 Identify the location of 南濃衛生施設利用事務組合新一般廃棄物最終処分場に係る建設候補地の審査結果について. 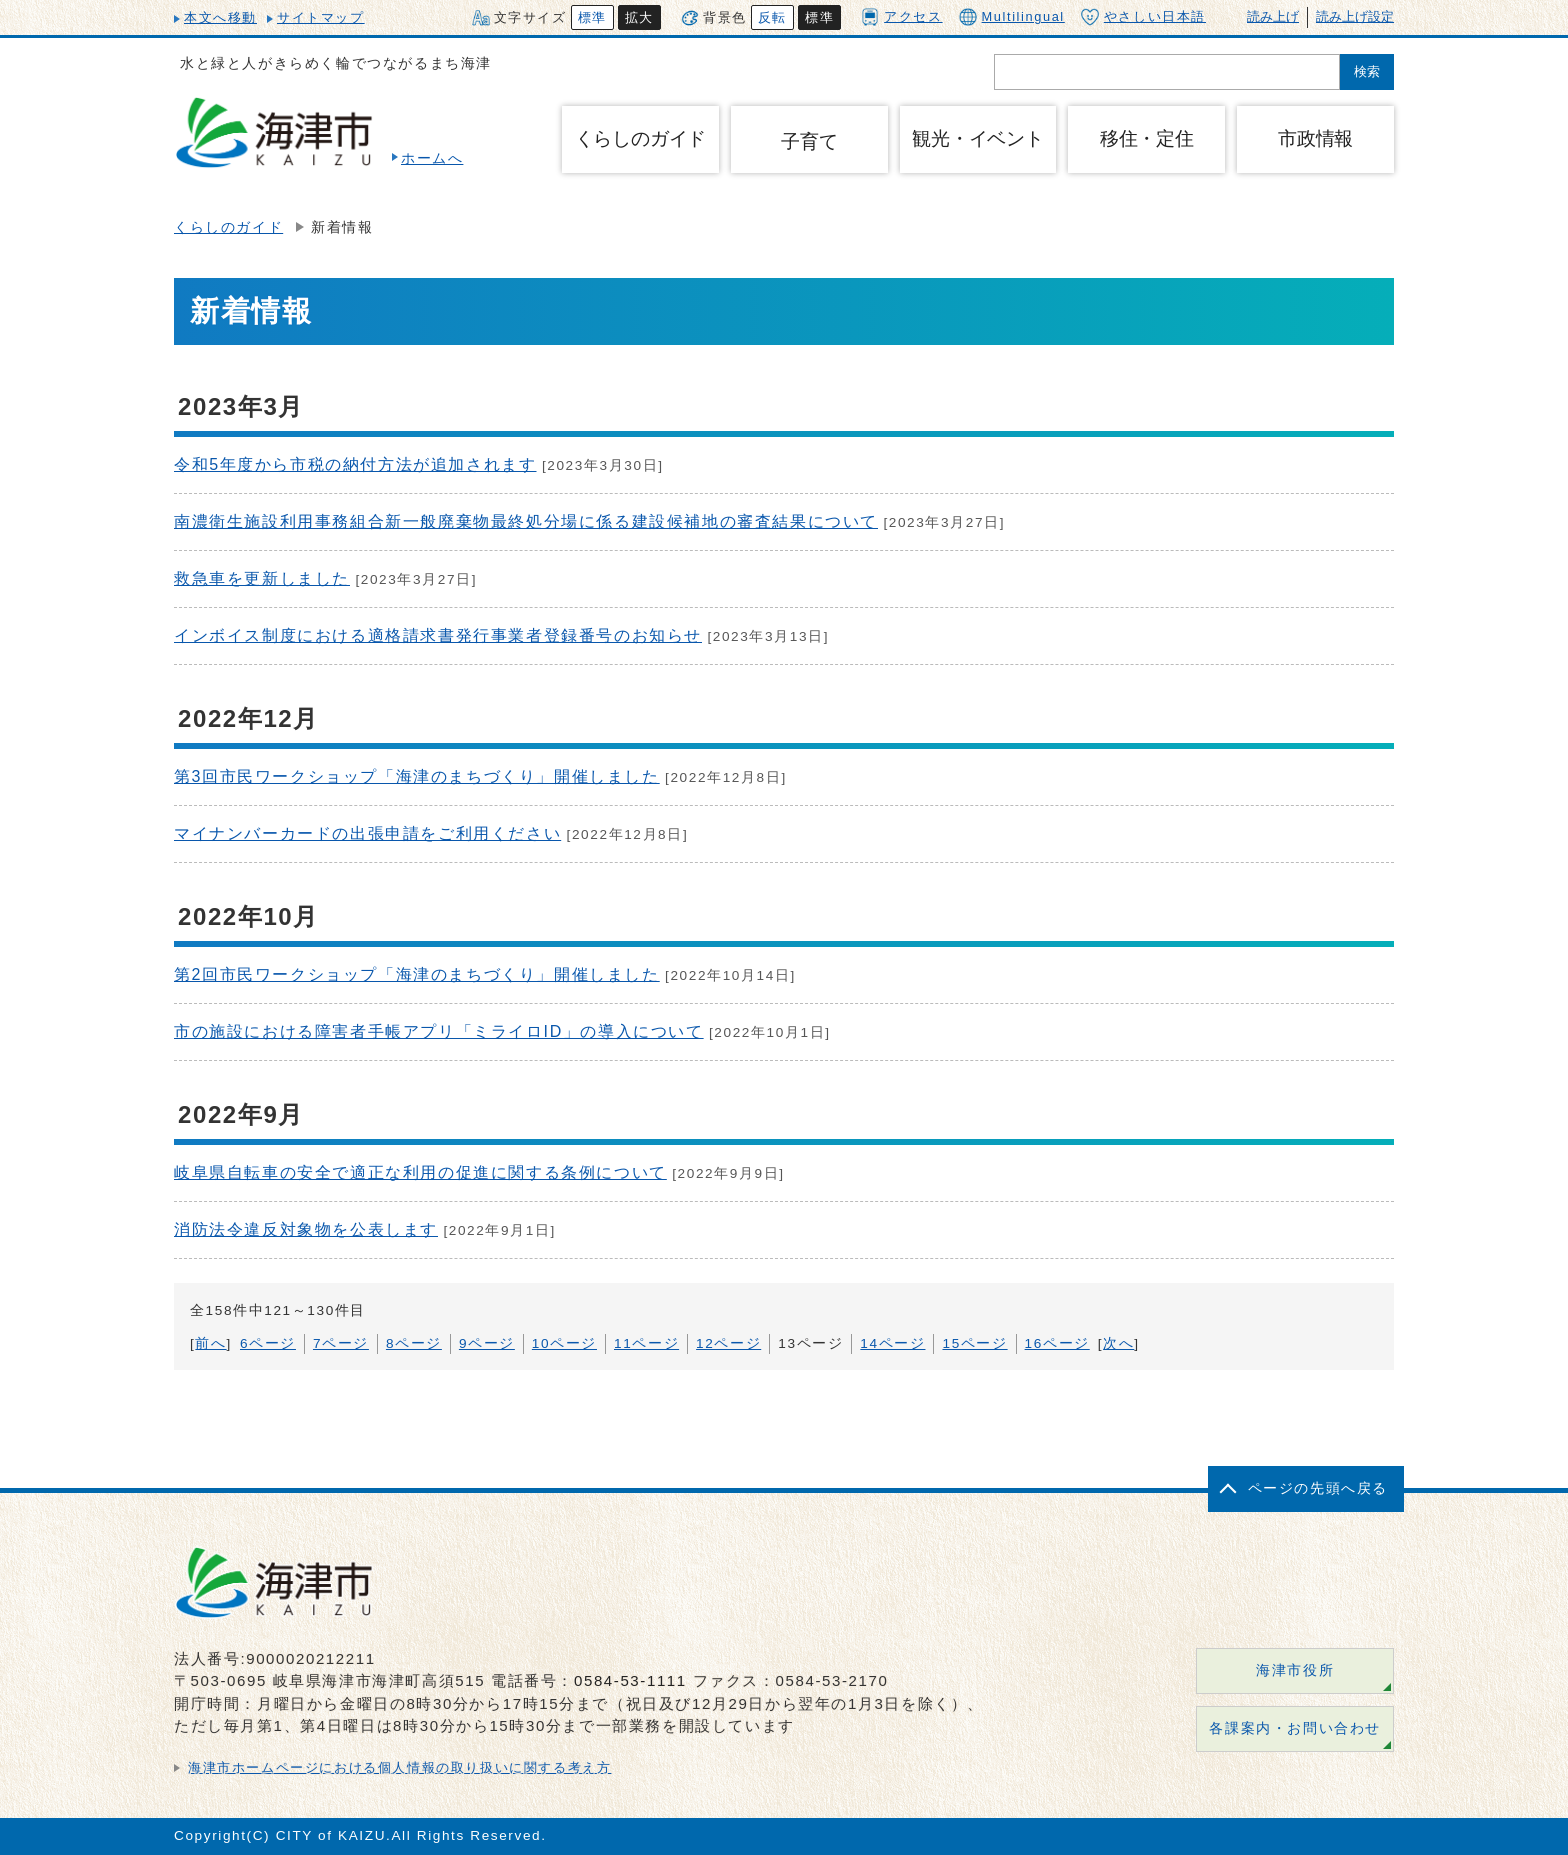
(526, 521).